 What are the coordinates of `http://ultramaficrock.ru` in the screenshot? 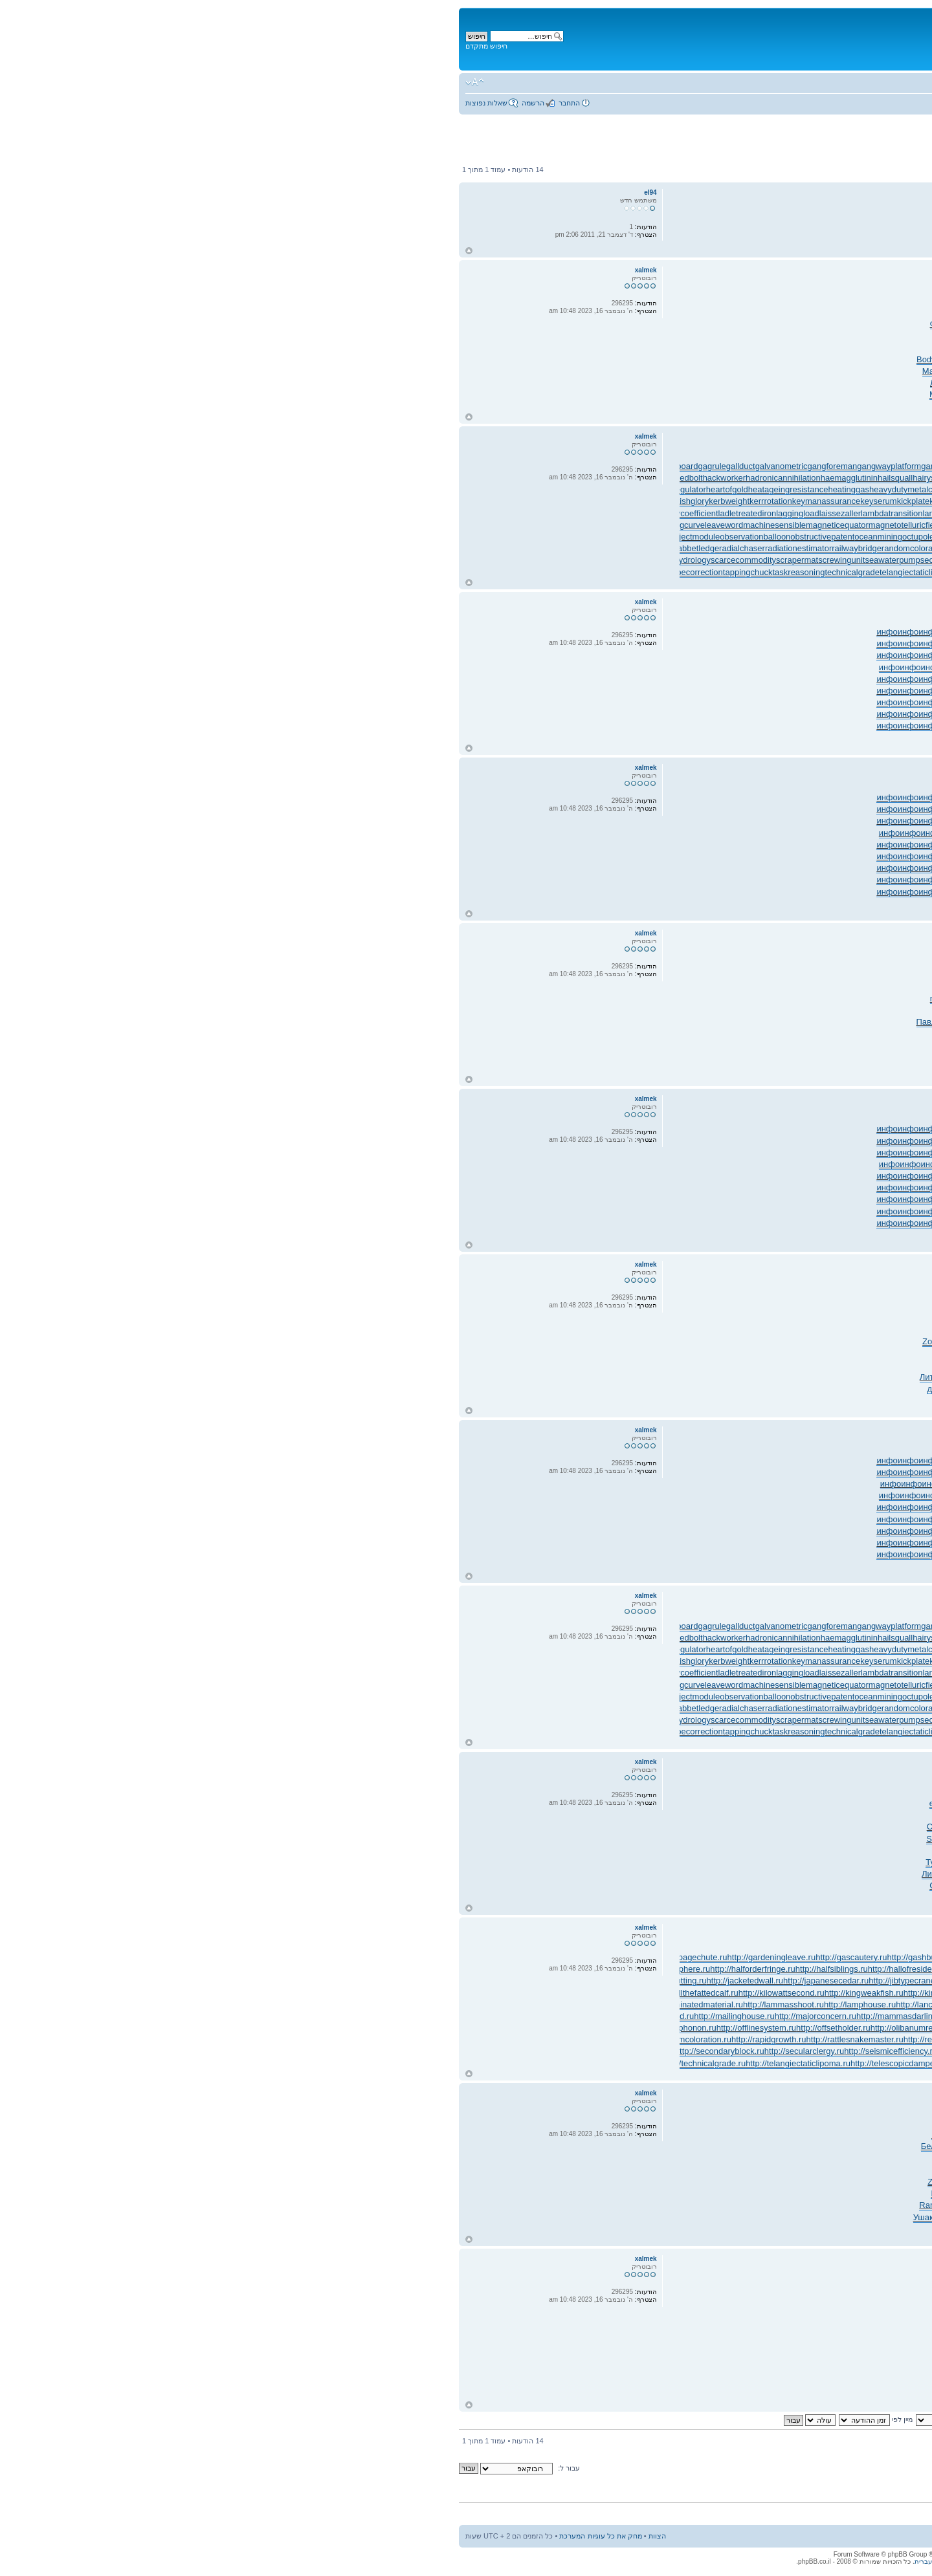 It's located at (779, 2063).